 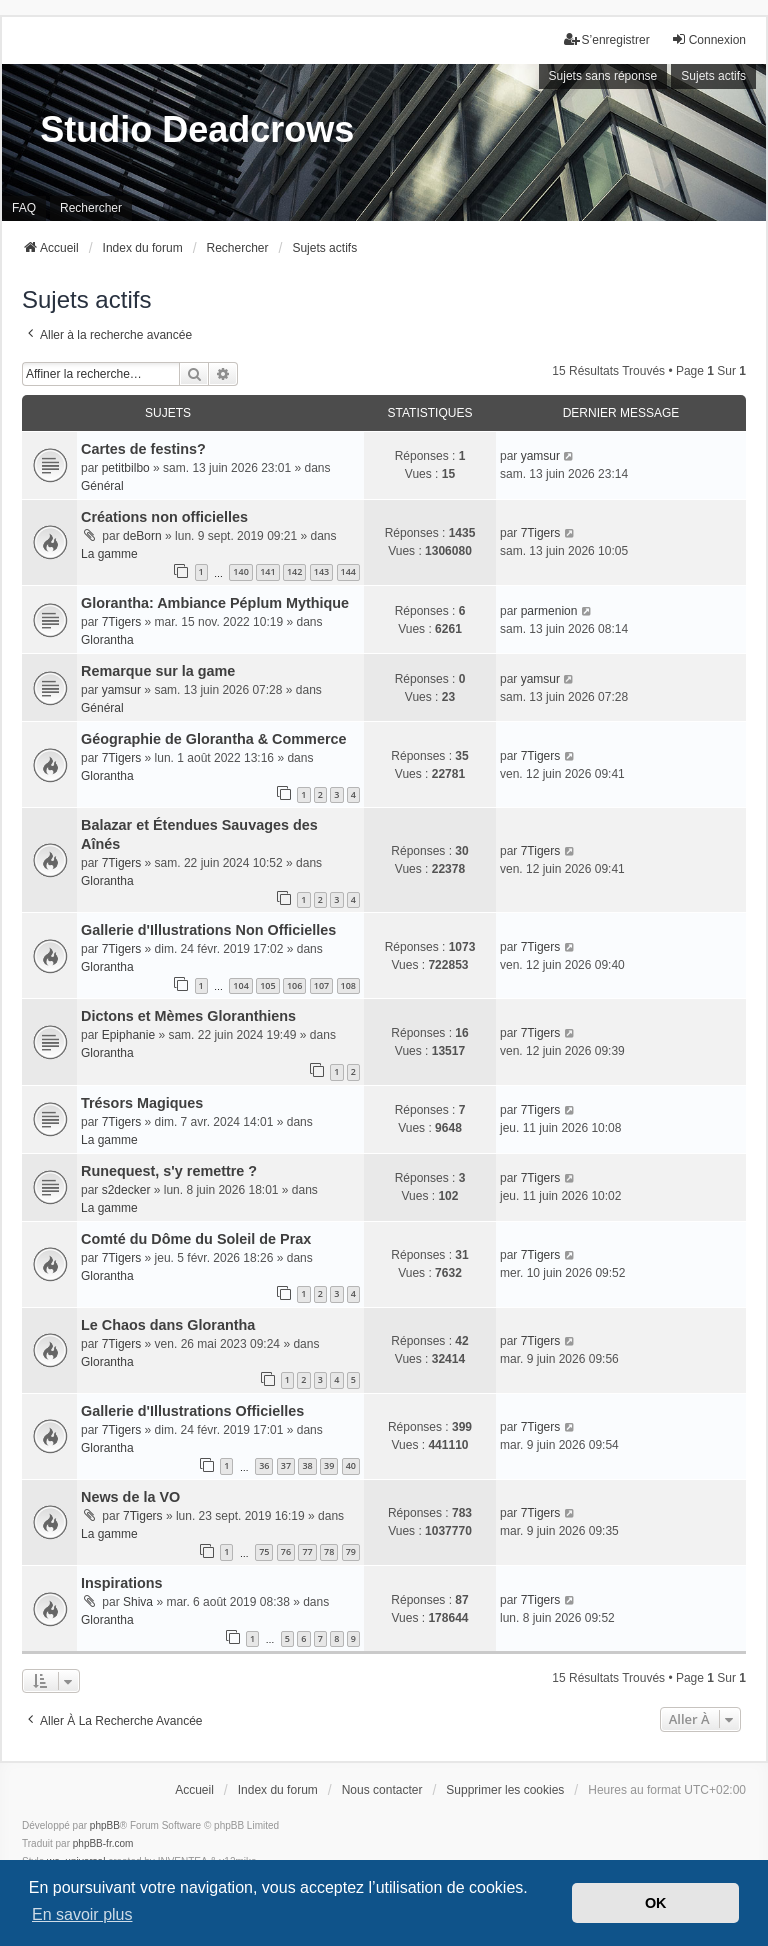 What do you see at coordinates (107, 640) in the screenshot?
I see `Glorantha` at bounding box center [107, 640].